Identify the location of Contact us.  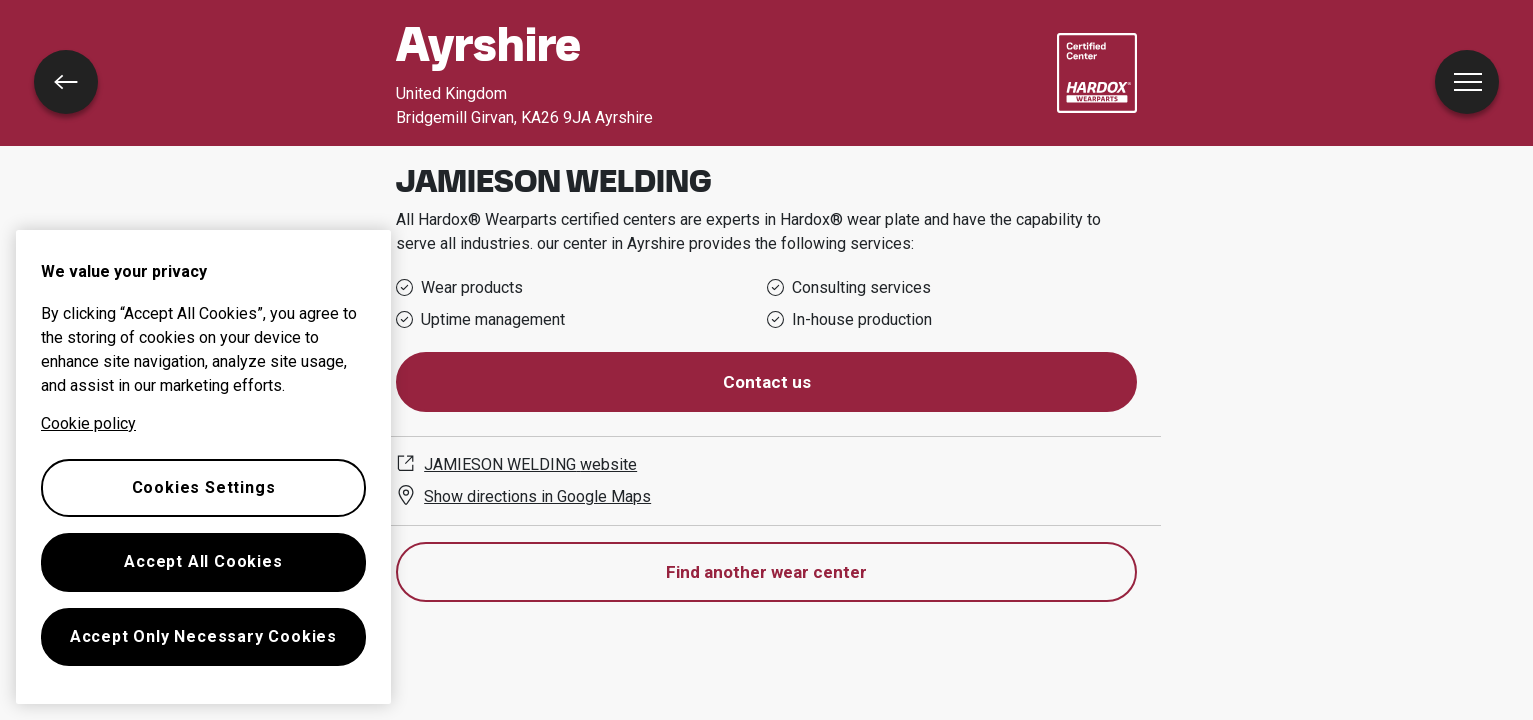
(767, 382).